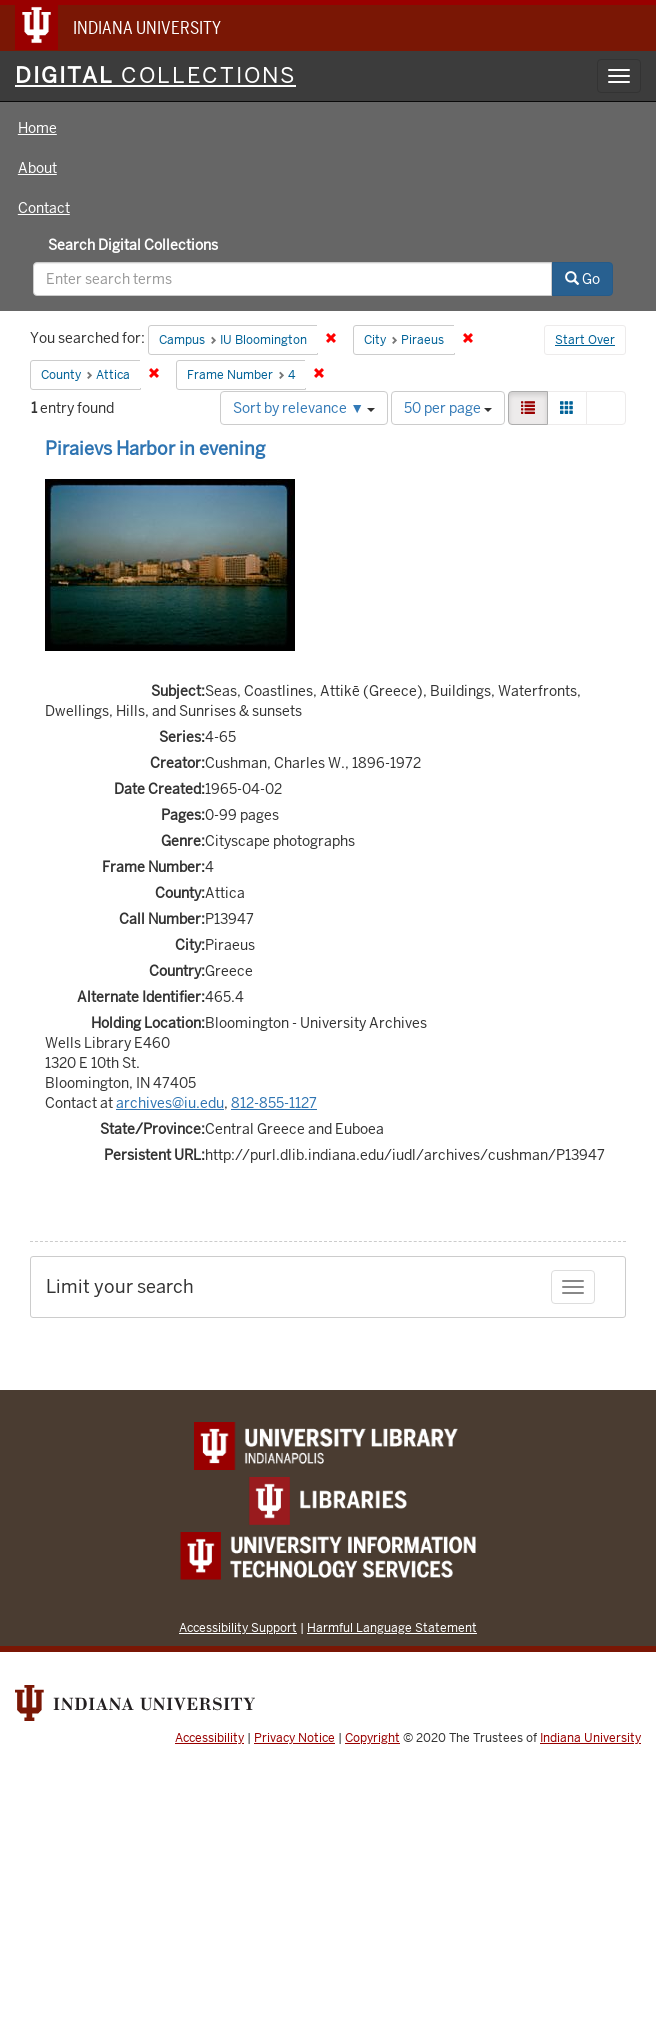 This screenshot has width=656, height=2031. What do you see at coordinates (392, 1627) in the screenshot?
I see `Harmful Language Statement` at bounding box center [392, 1627].